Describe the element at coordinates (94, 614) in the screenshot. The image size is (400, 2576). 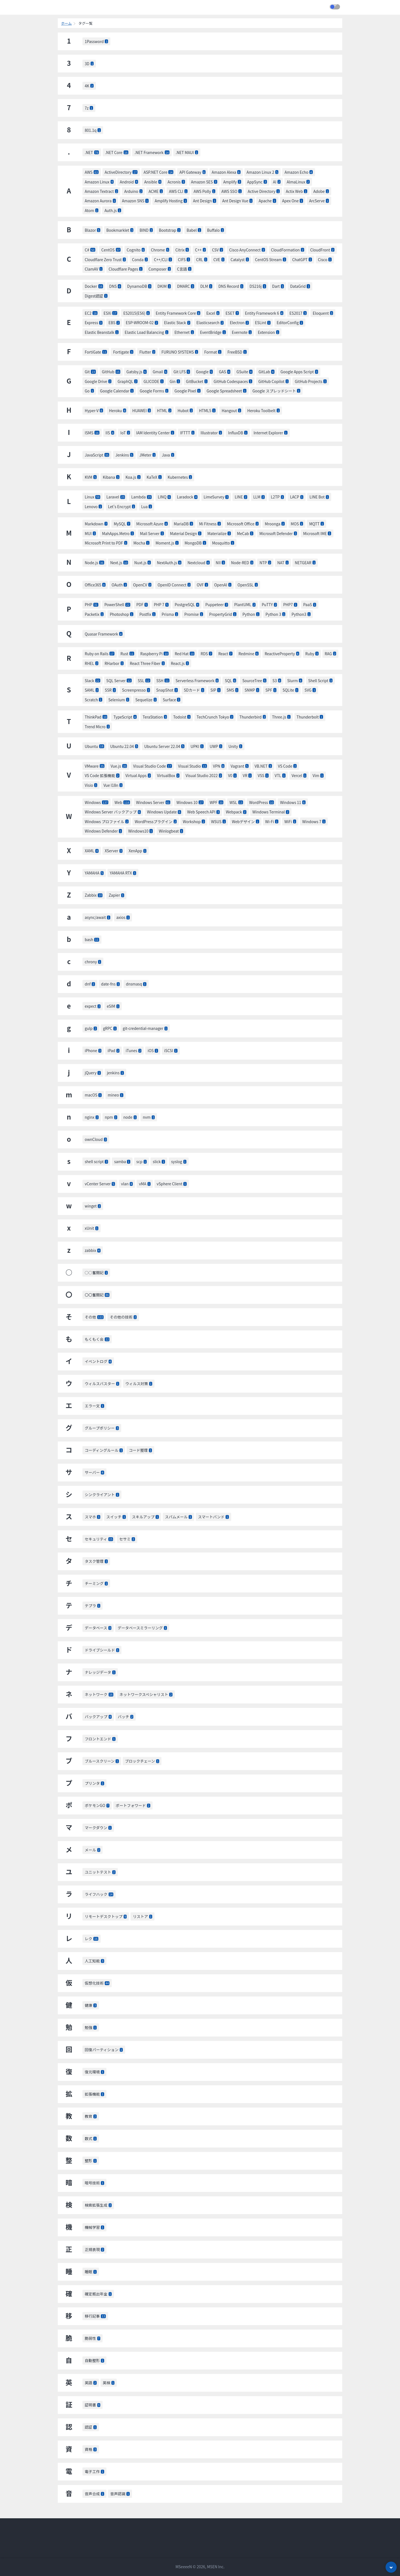
I see `Packetix [listitem]` at that location.